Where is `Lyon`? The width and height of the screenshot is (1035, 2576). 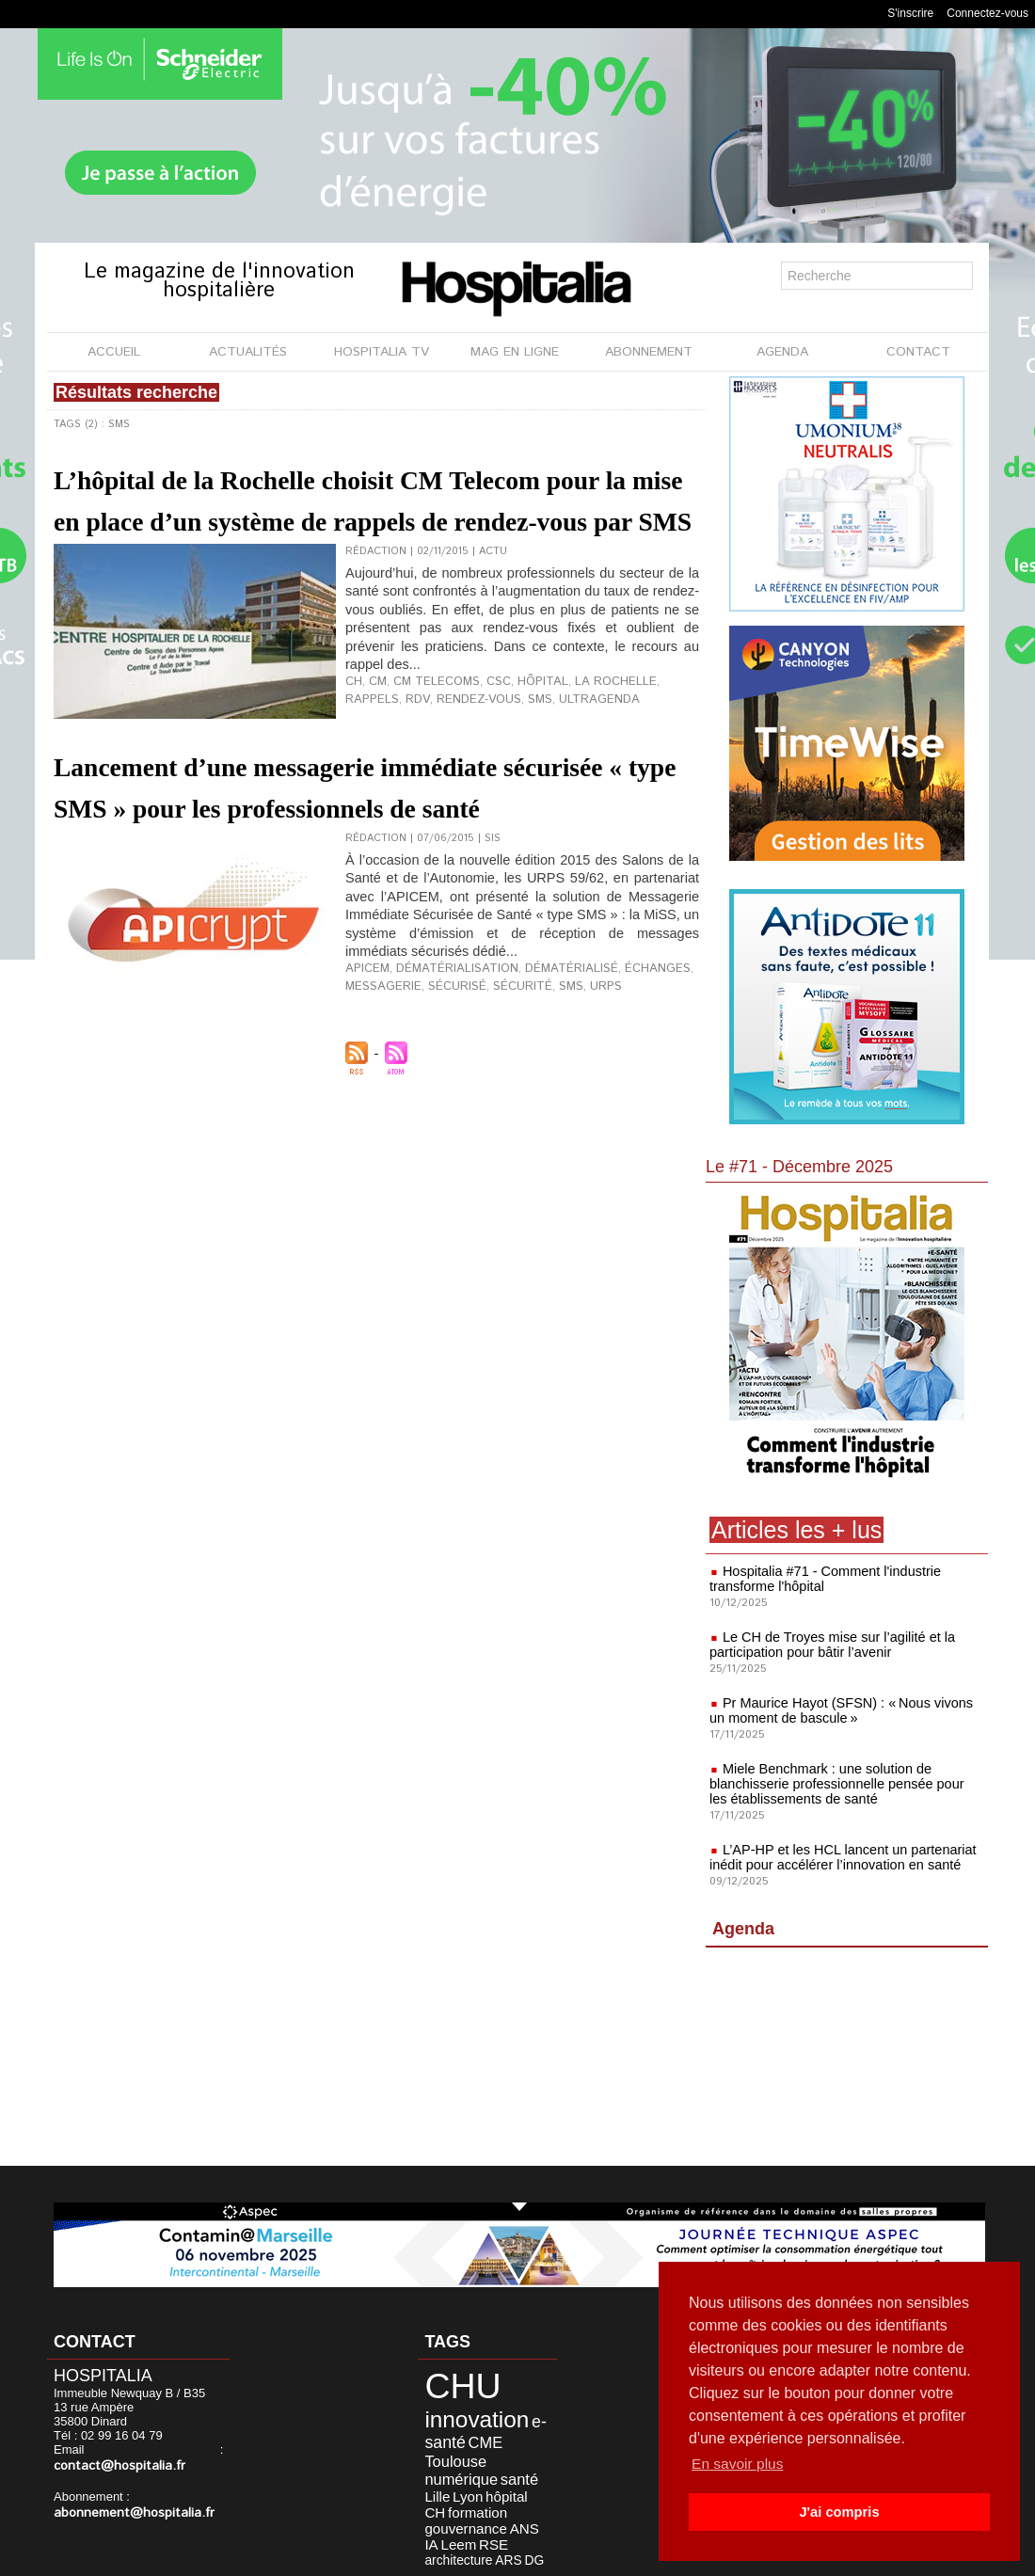 Lyon is located at coordinates (431, 2455).